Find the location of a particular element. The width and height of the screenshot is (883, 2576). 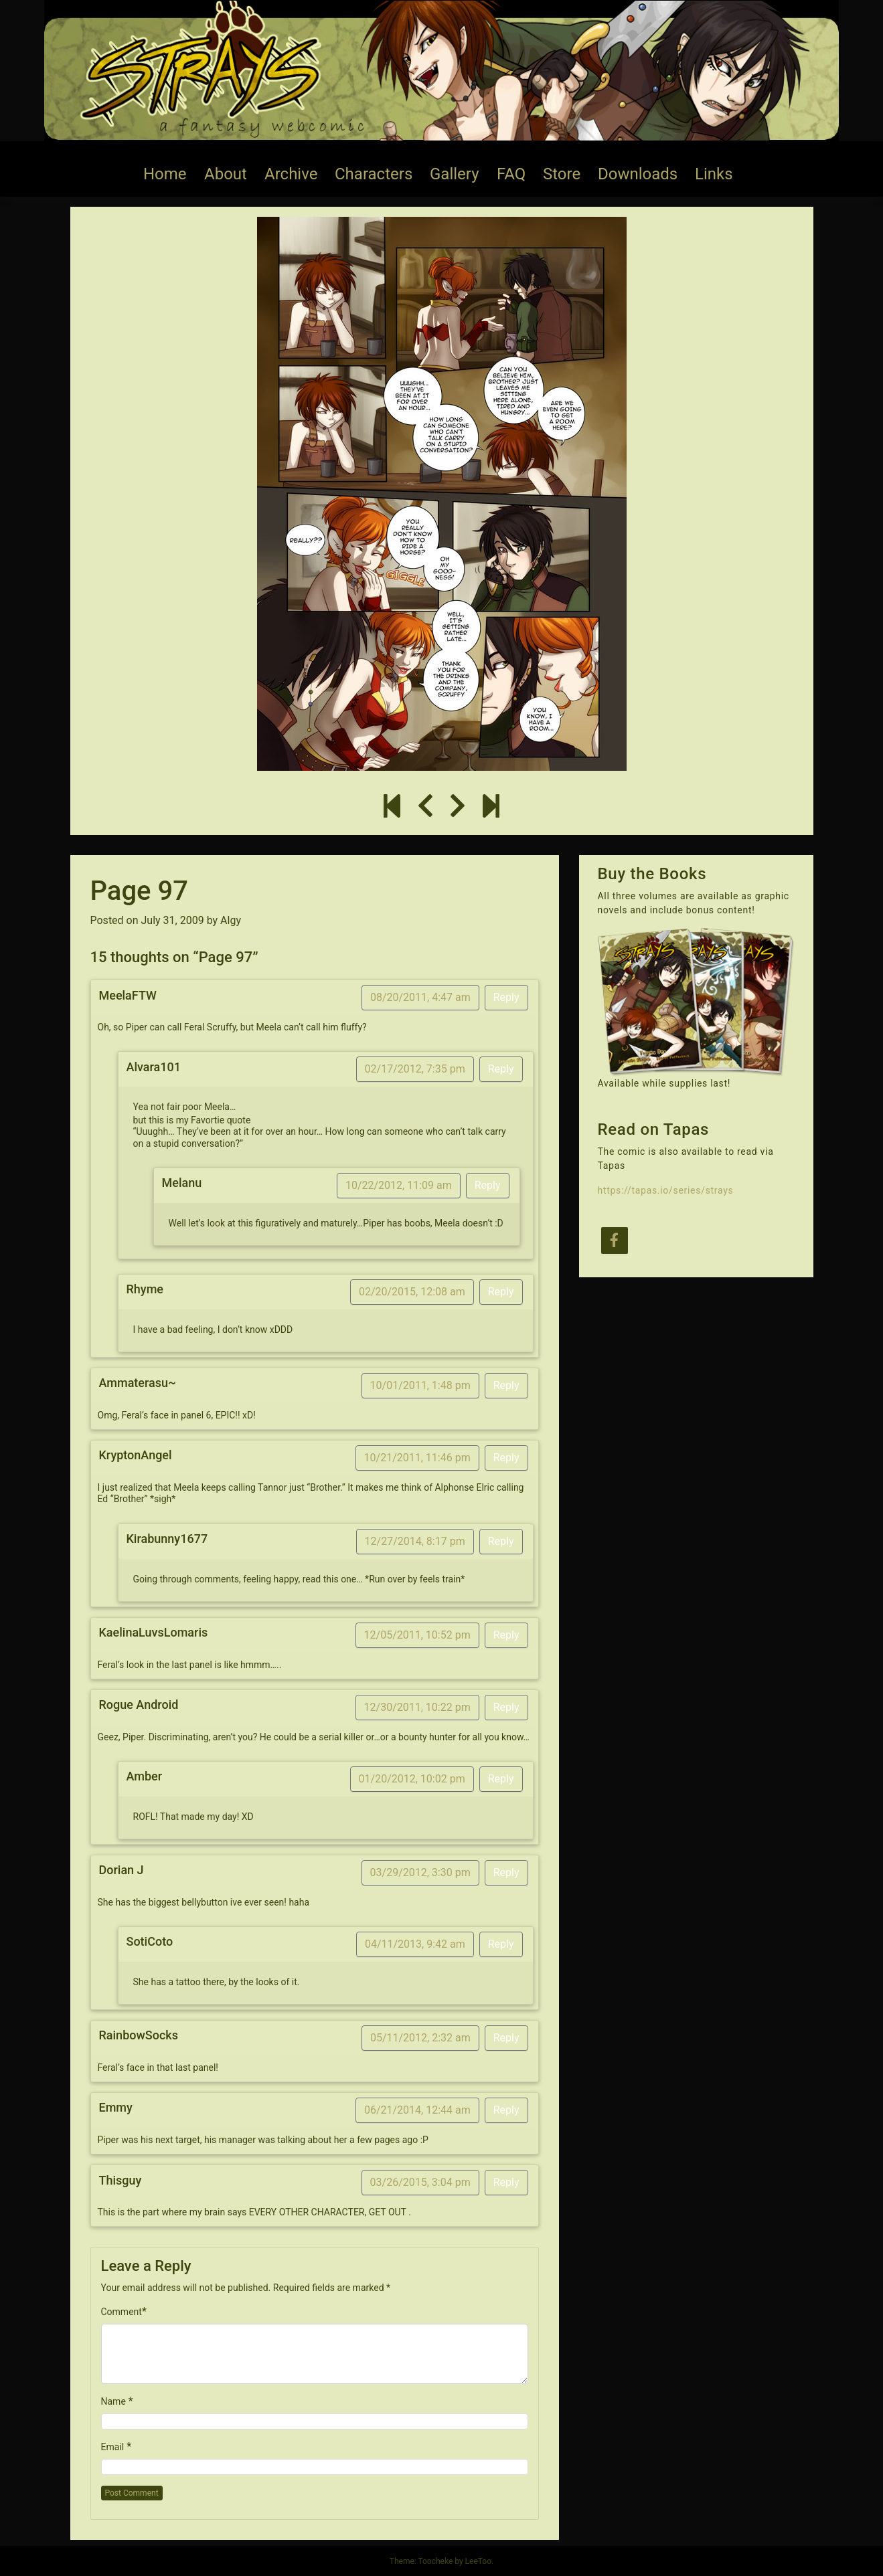

FAQ is located at coordinates (511, 174).